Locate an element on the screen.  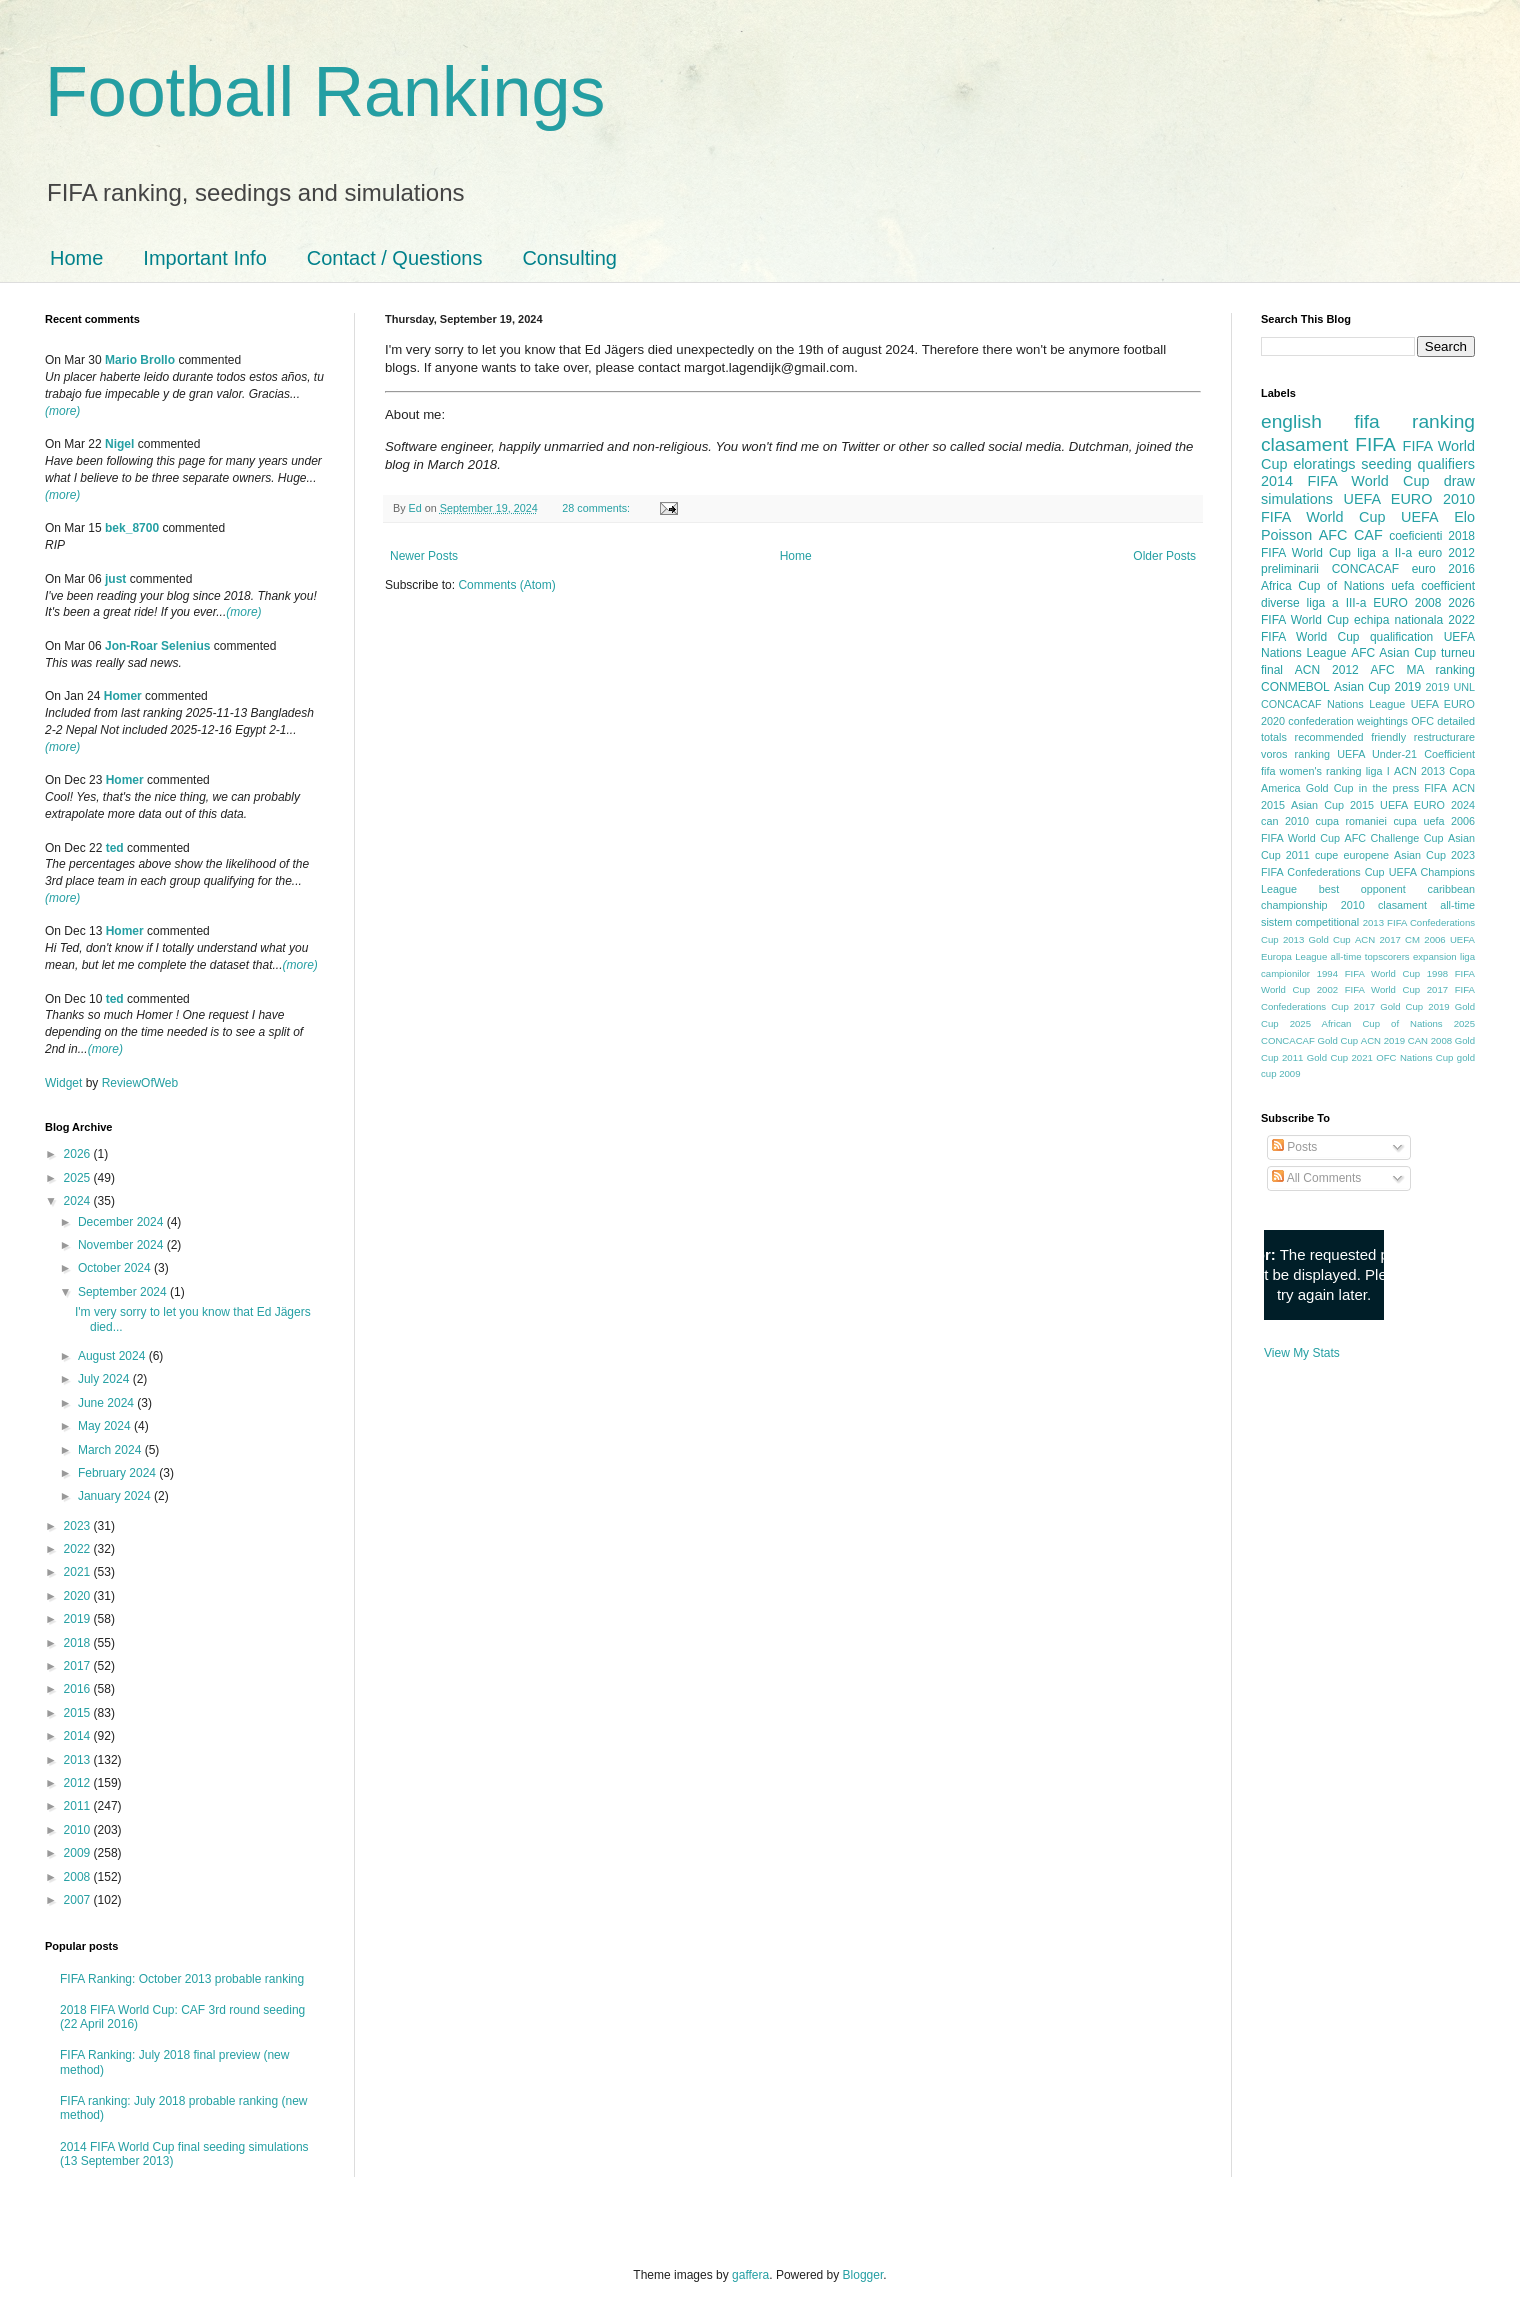
AFC Challenge Cup is located at coordinates (1393, 838).